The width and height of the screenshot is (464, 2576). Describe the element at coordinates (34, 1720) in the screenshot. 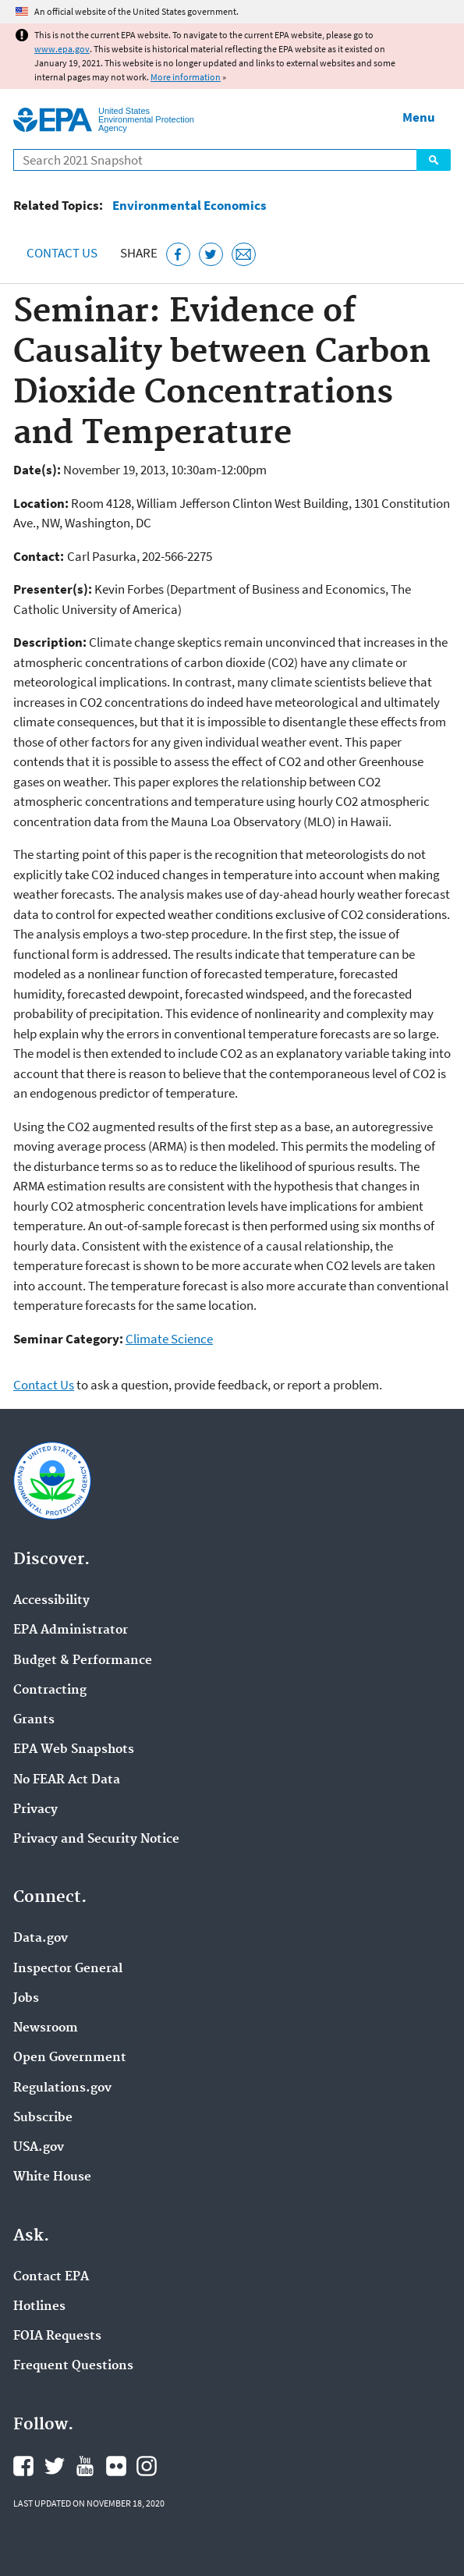

I see `Grants` at that location.